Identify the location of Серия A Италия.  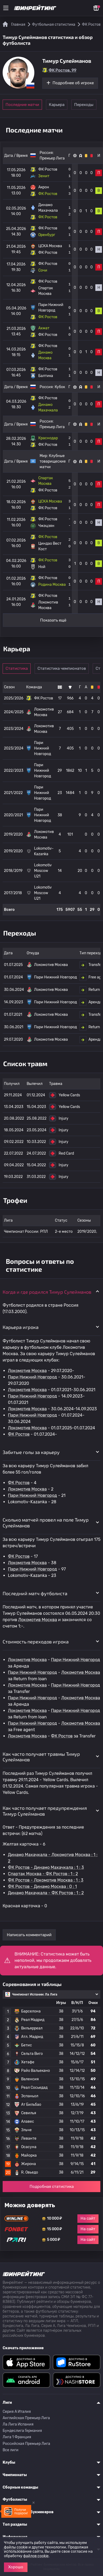
(17, 2411).